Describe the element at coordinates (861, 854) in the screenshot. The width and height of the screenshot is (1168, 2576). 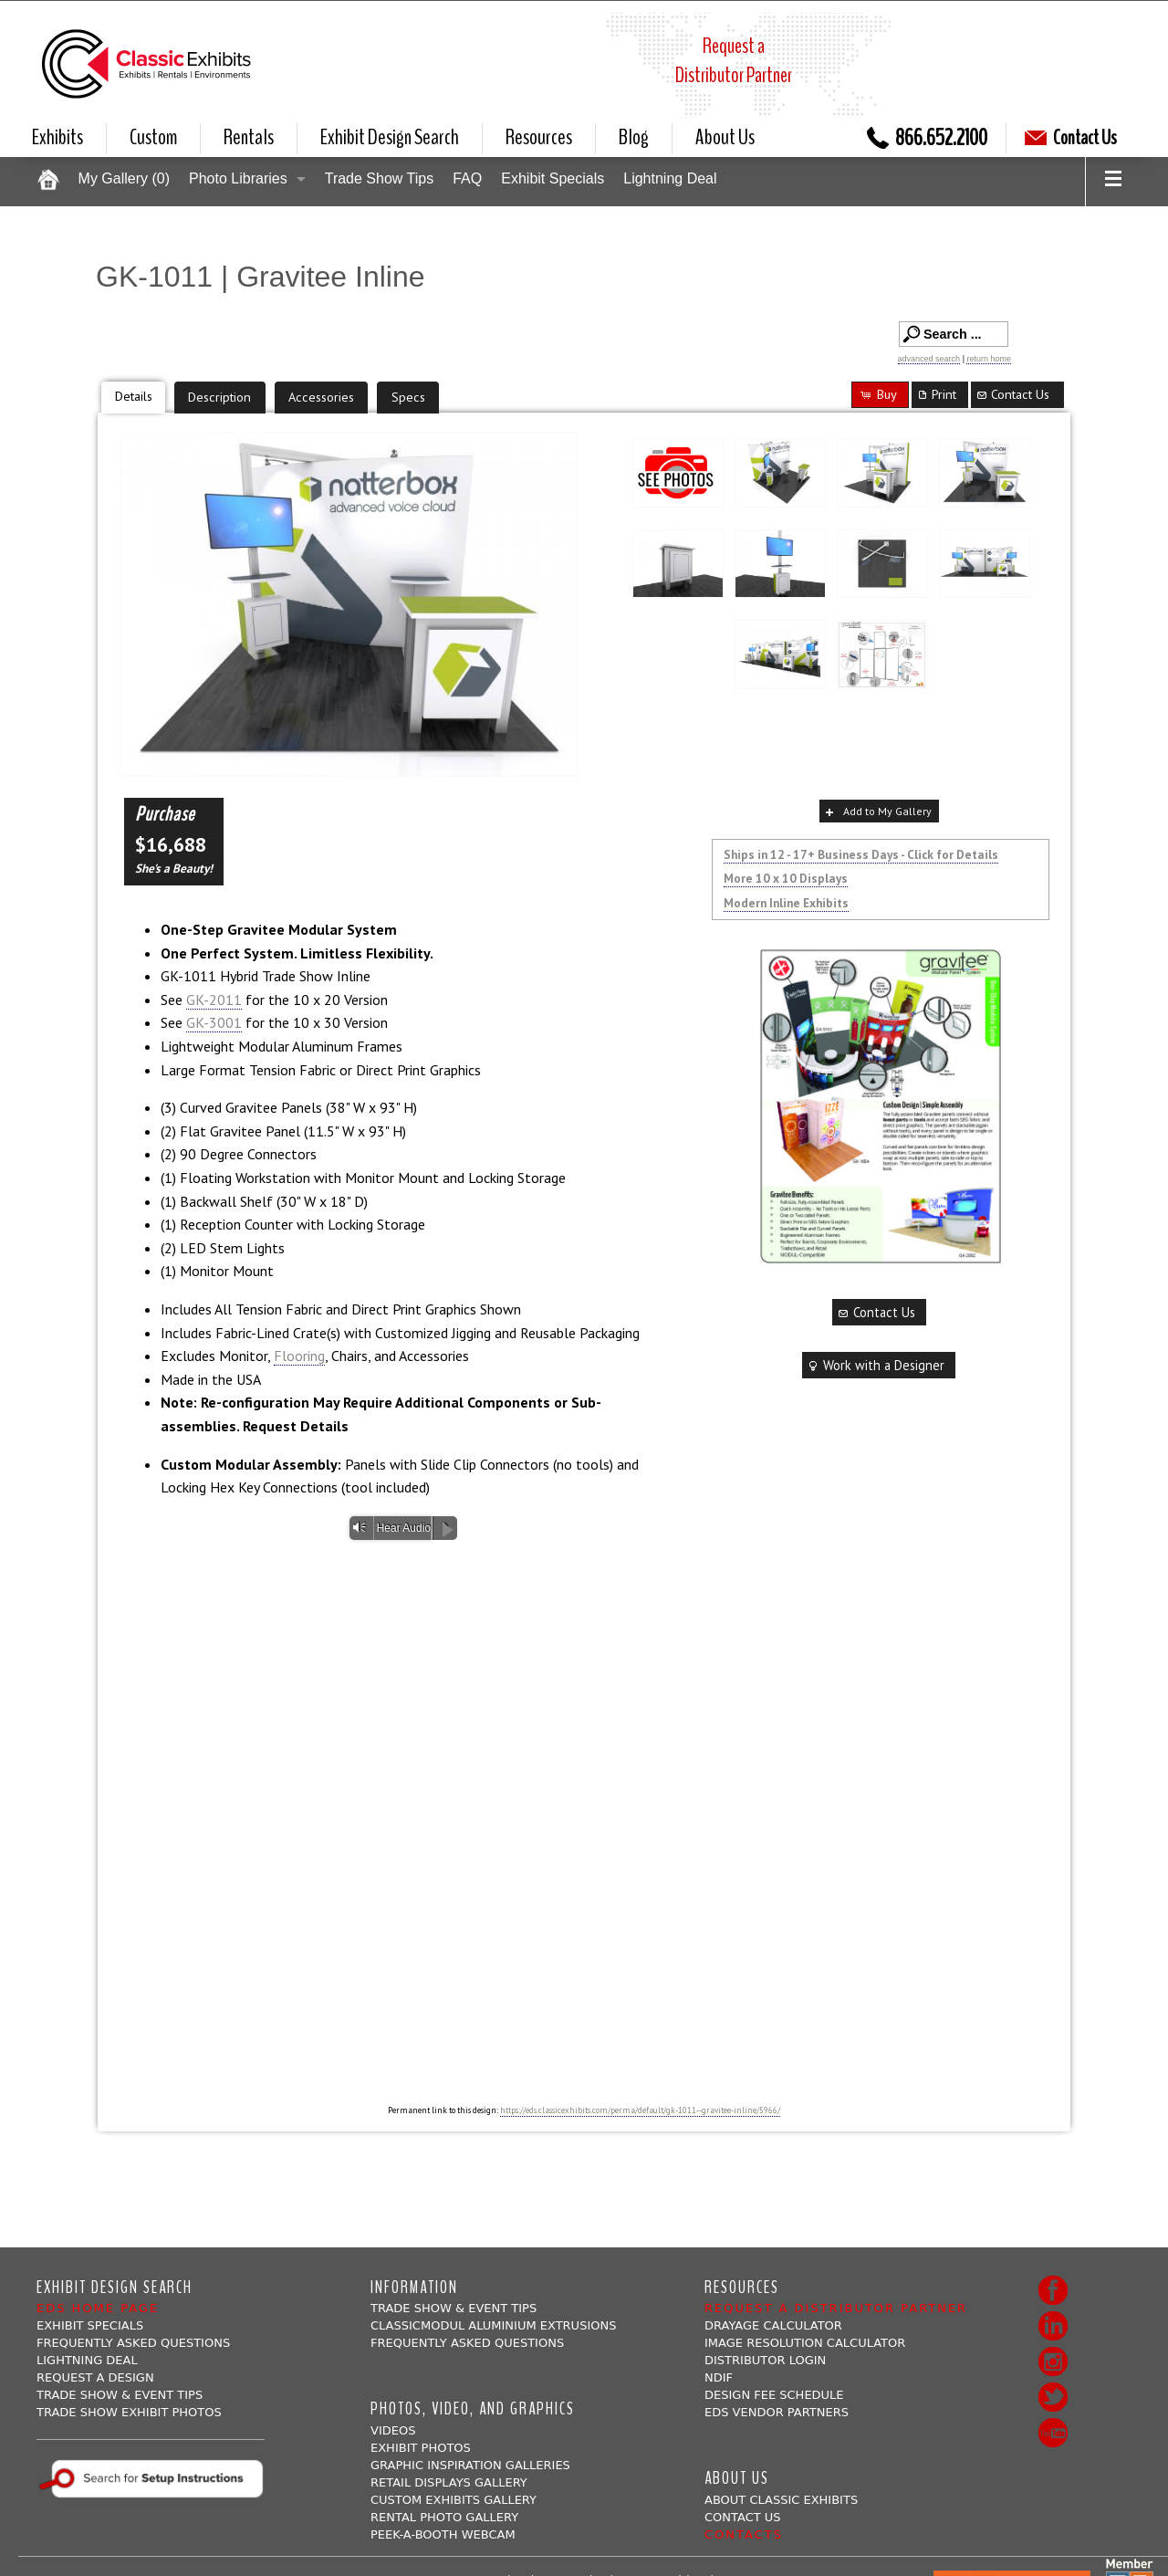
I see `Ships in 12 - 17+ Business Days - Click for Details` at that location.